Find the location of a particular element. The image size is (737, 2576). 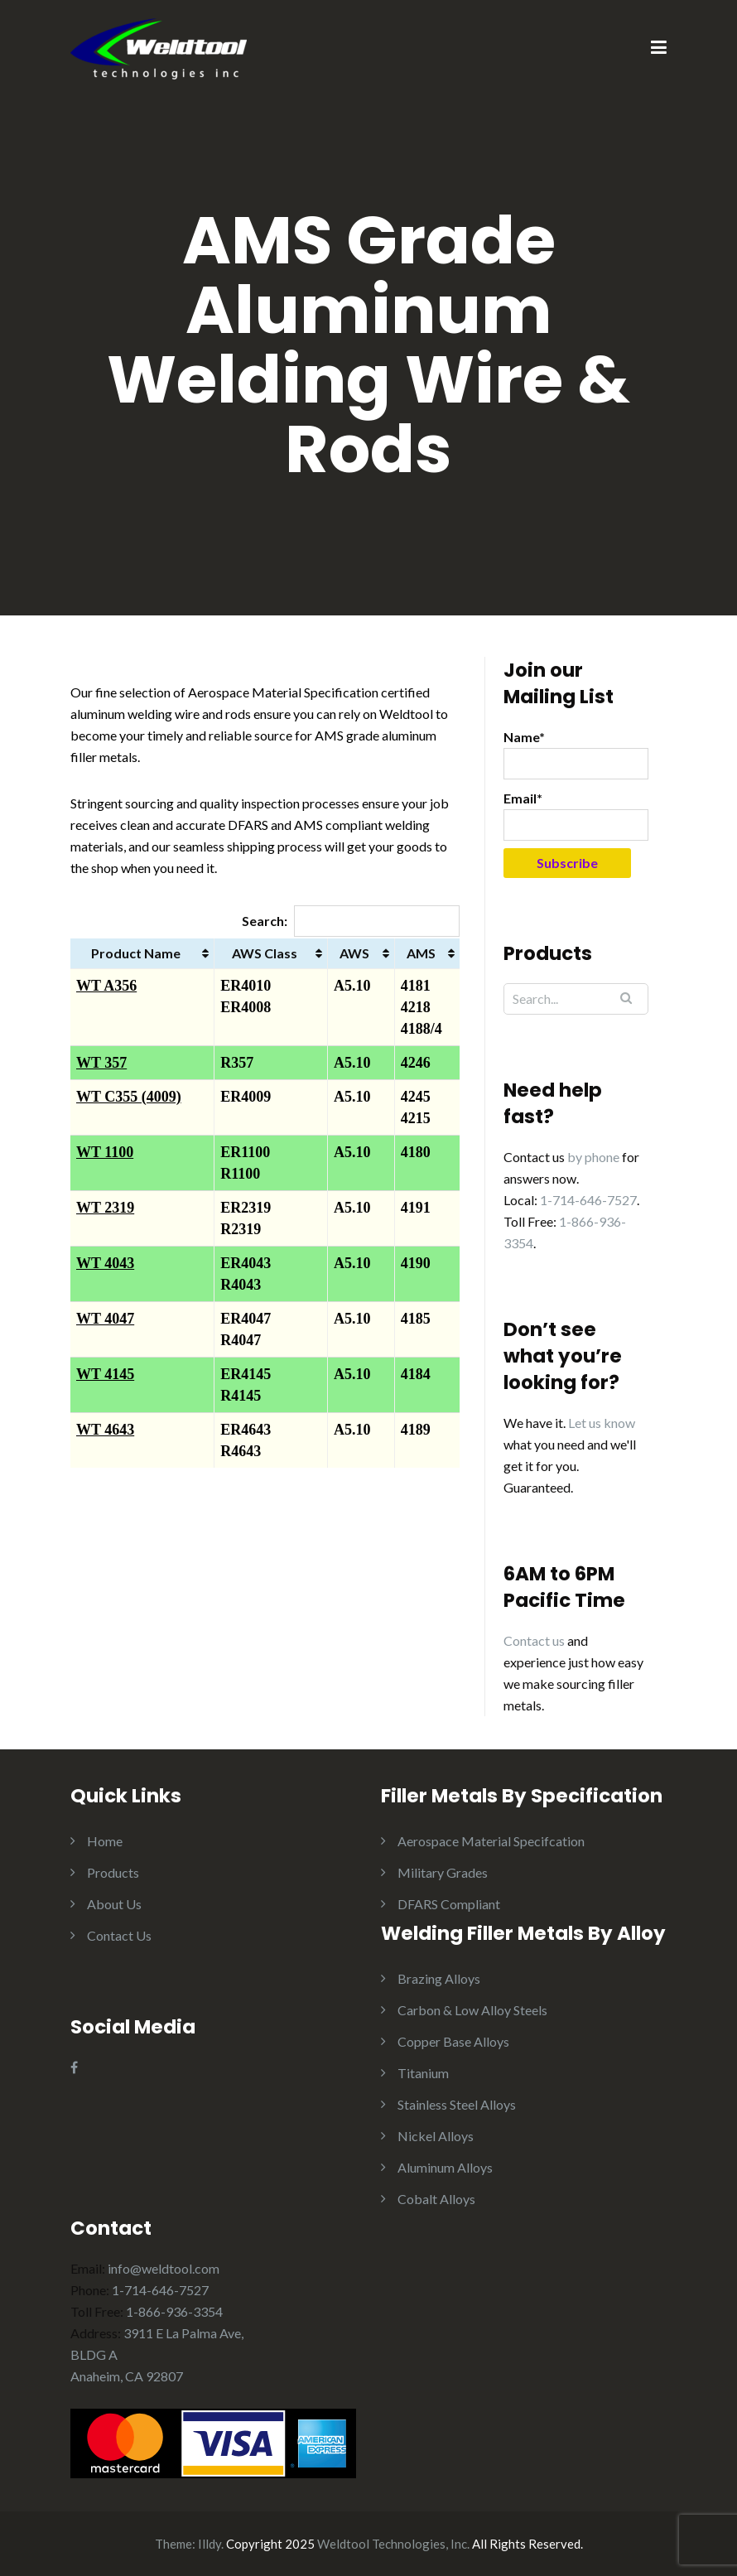

1-714-646-7527 is located at coordinates (588, 1200).